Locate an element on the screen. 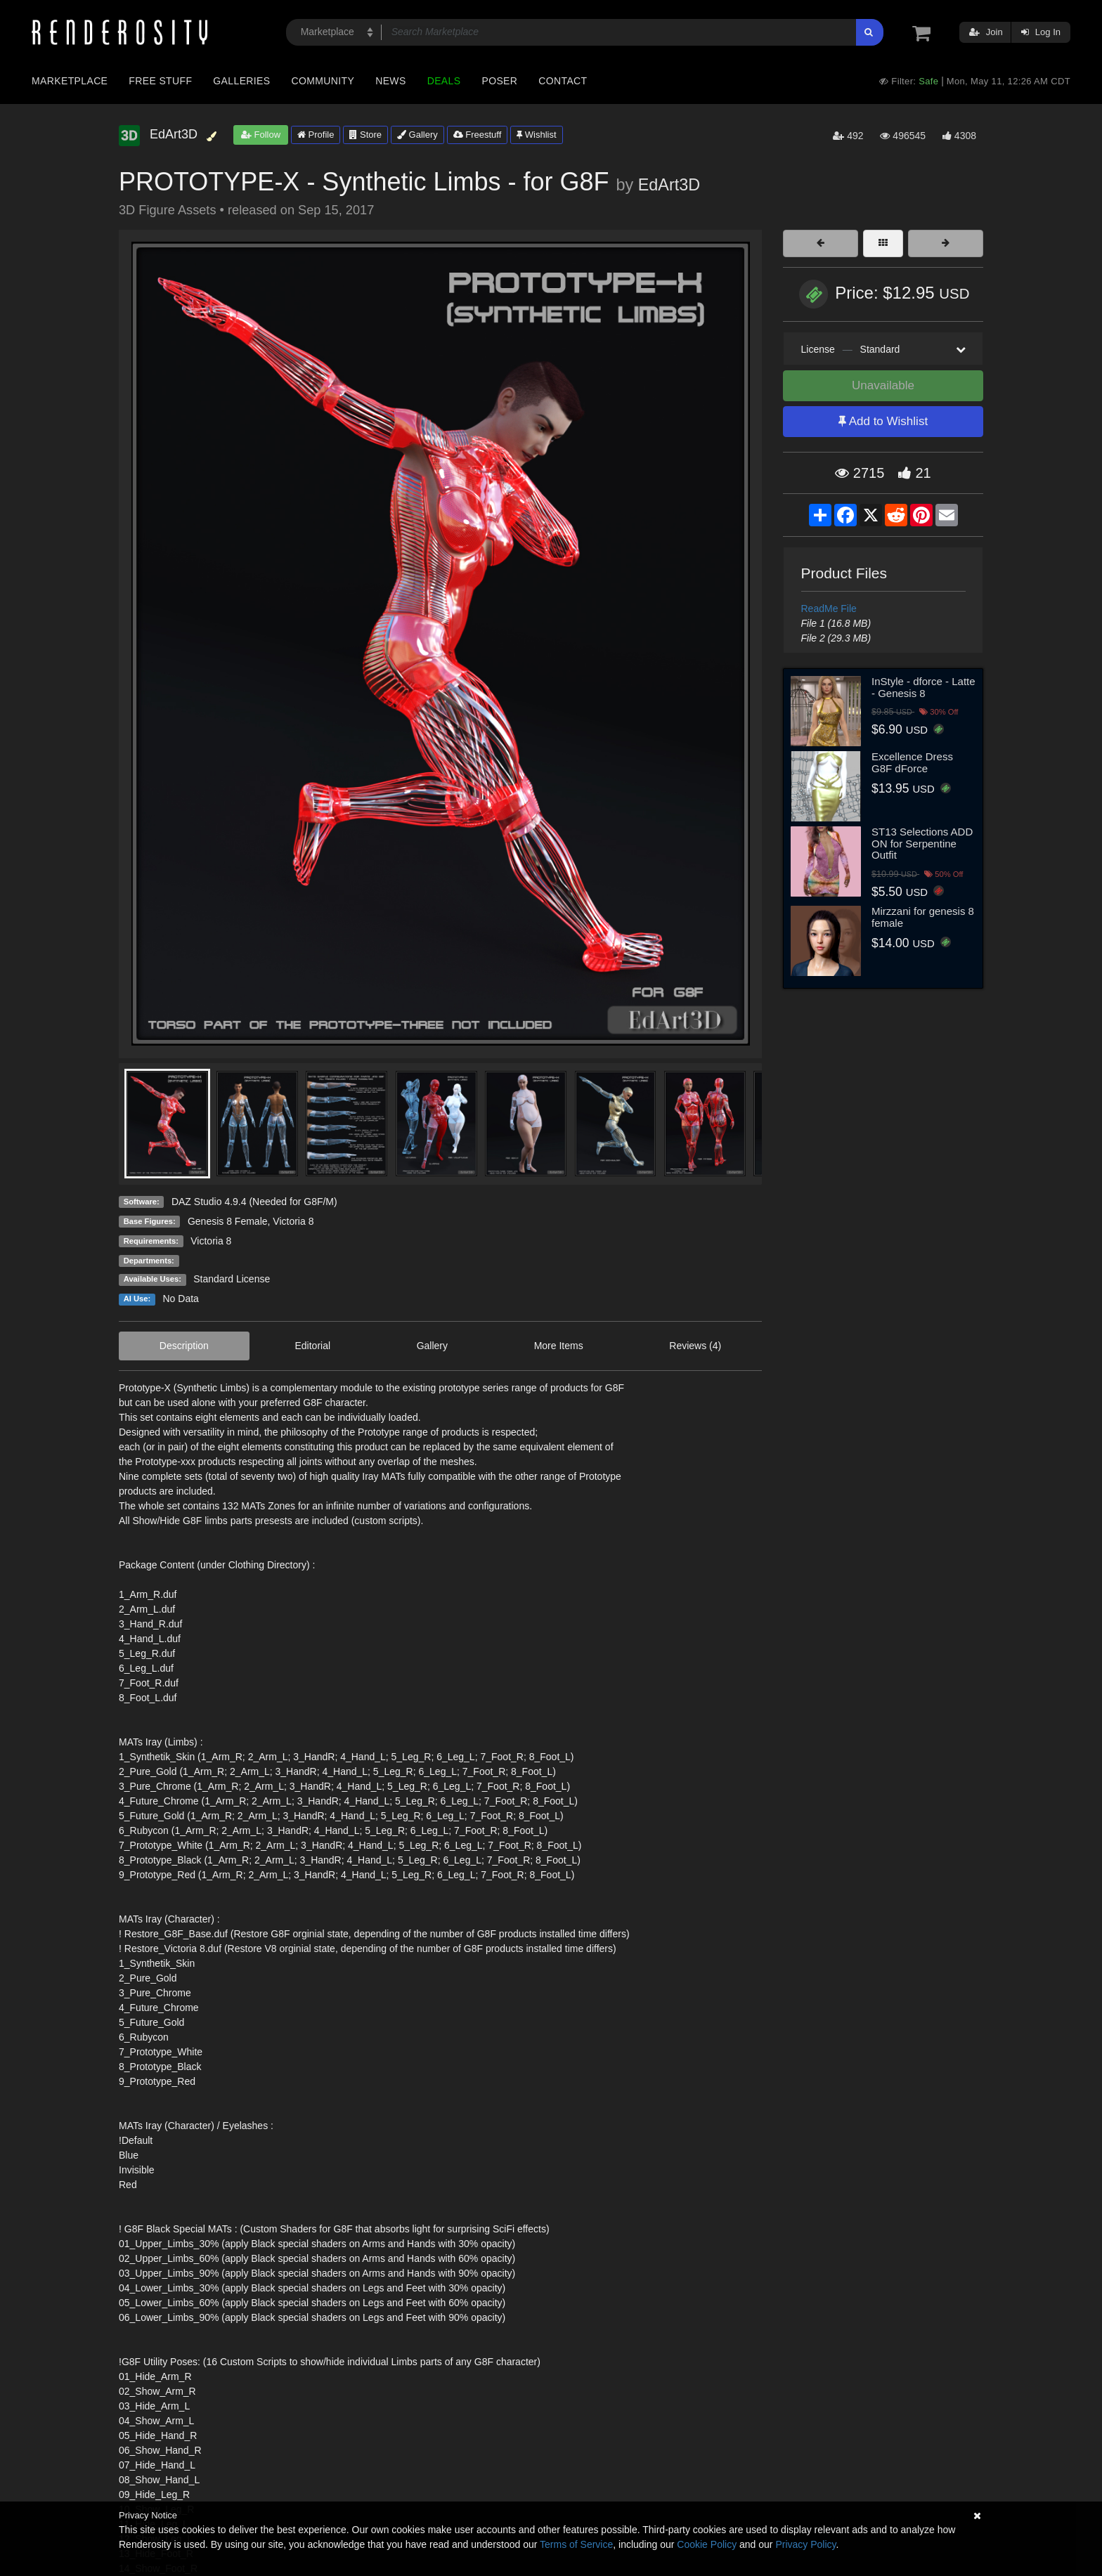 The width and height of the screenshot is (1102, 2576). Store is located at coordinates (365, 134).